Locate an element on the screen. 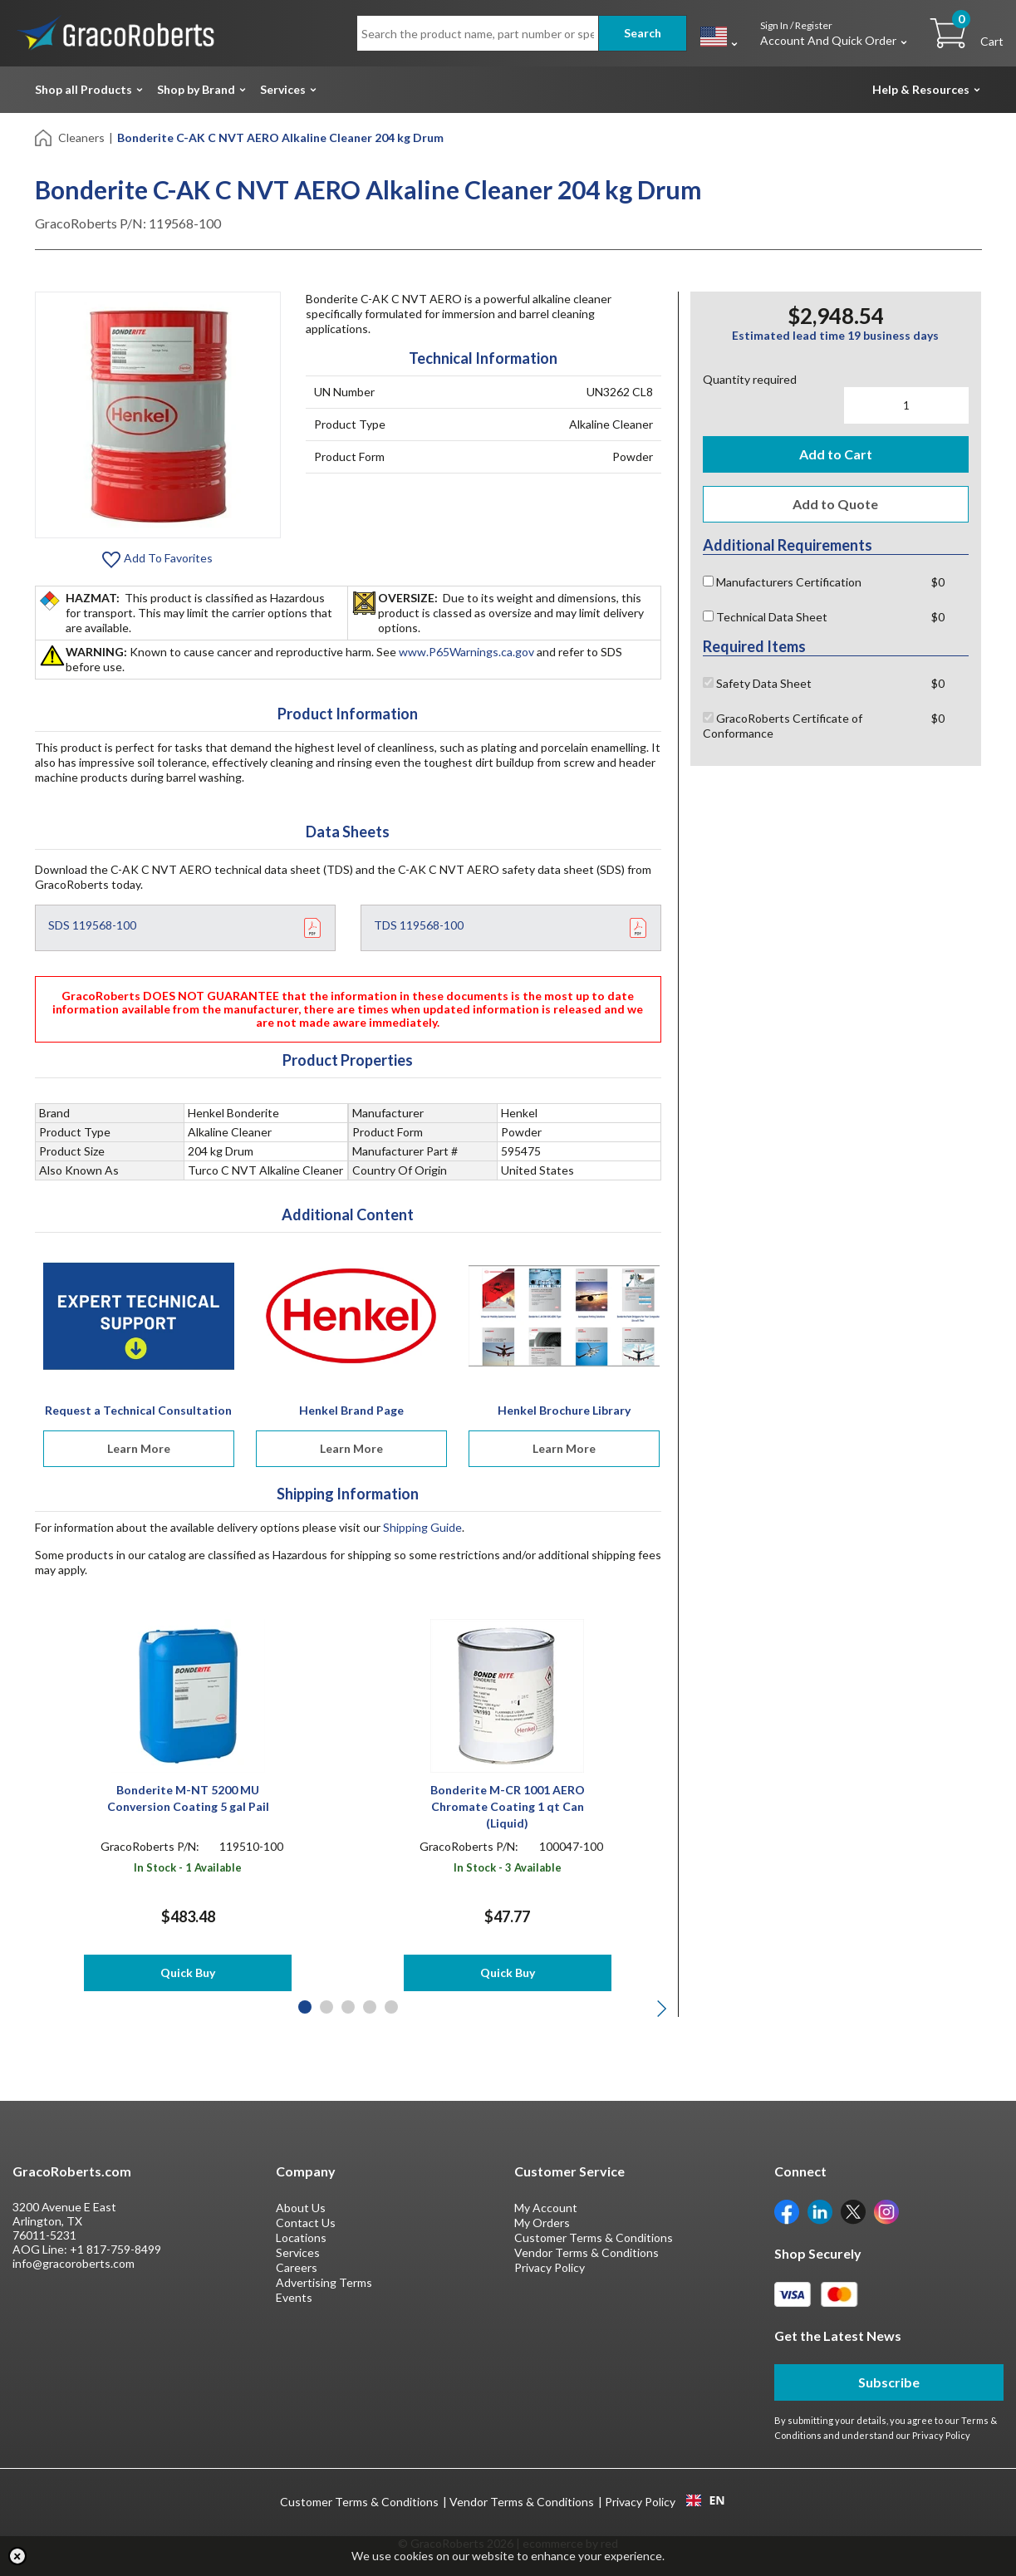 The width and height of the screenshot is (1016, 2576). [Home] is located at coordinates (44, 137).